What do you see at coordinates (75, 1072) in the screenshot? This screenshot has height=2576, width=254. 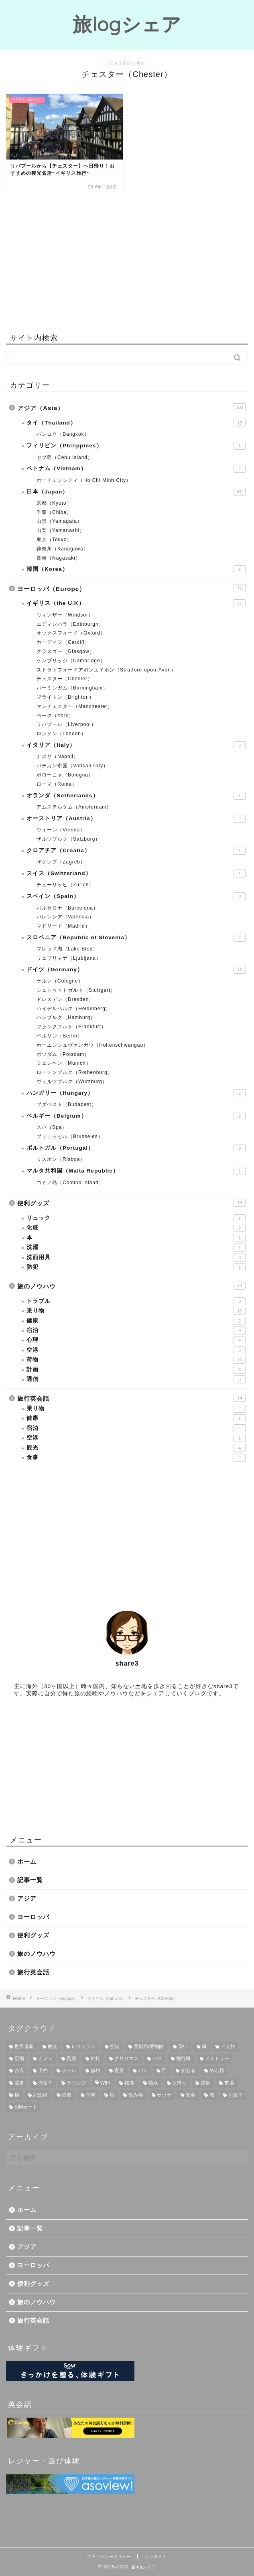 I see `ローテンブルク（Rothenburg）` at bounding box center [75, 1072].